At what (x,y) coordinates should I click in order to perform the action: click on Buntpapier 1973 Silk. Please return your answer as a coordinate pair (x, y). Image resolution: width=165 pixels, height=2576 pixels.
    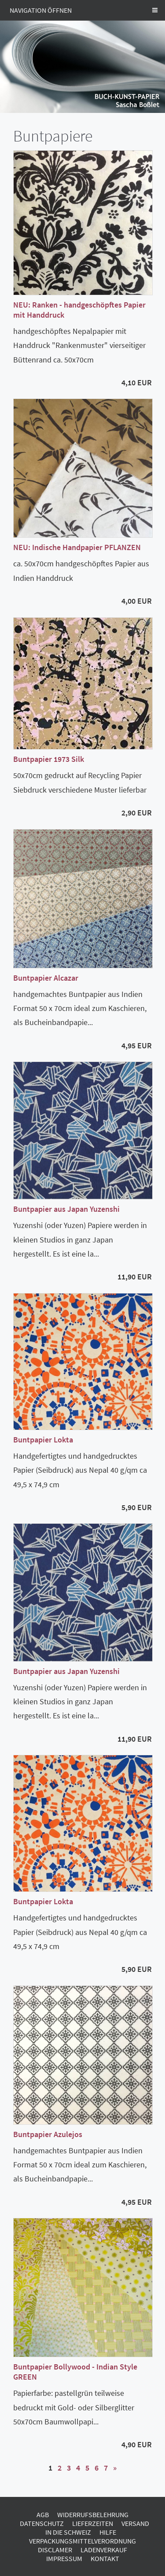
    Looking at the image, I should click on (48, 759).